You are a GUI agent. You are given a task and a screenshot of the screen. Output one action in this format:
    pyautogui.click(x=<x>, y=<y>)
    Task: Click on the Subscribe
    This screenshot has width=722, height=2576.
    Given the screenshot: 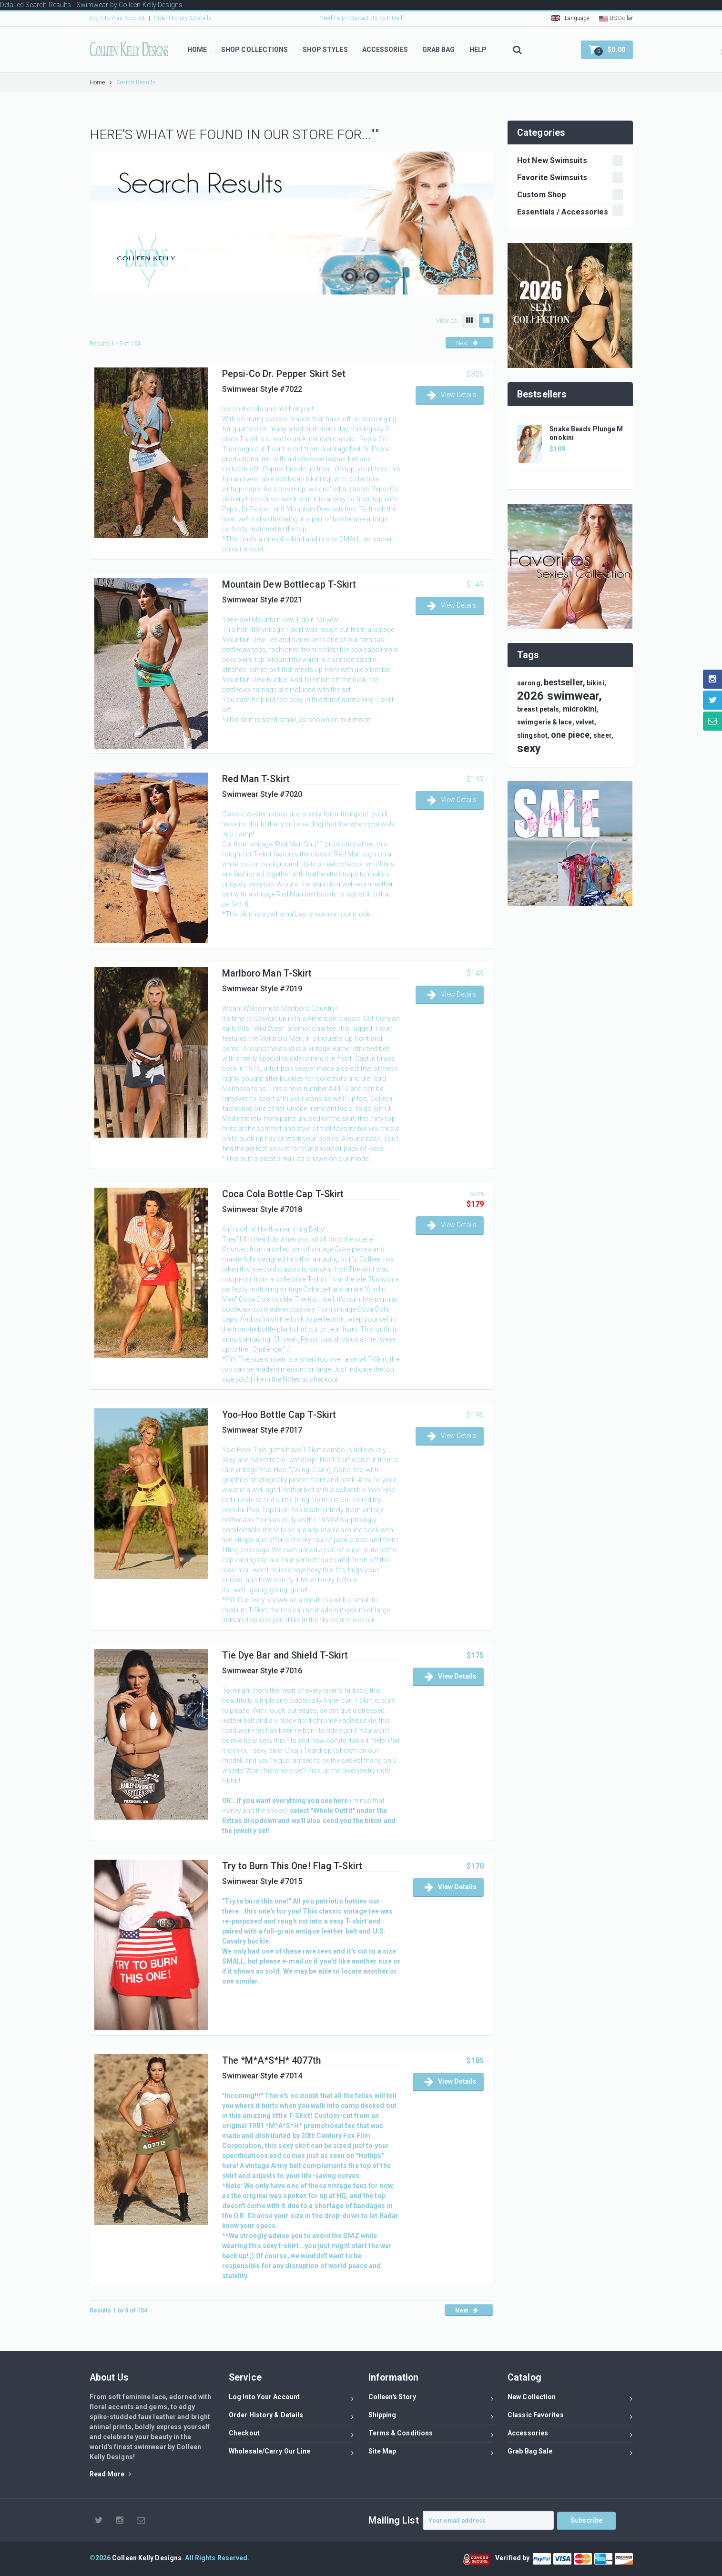 What is the action you would take?
    pyautogui.click(x=587, y=2520)
    